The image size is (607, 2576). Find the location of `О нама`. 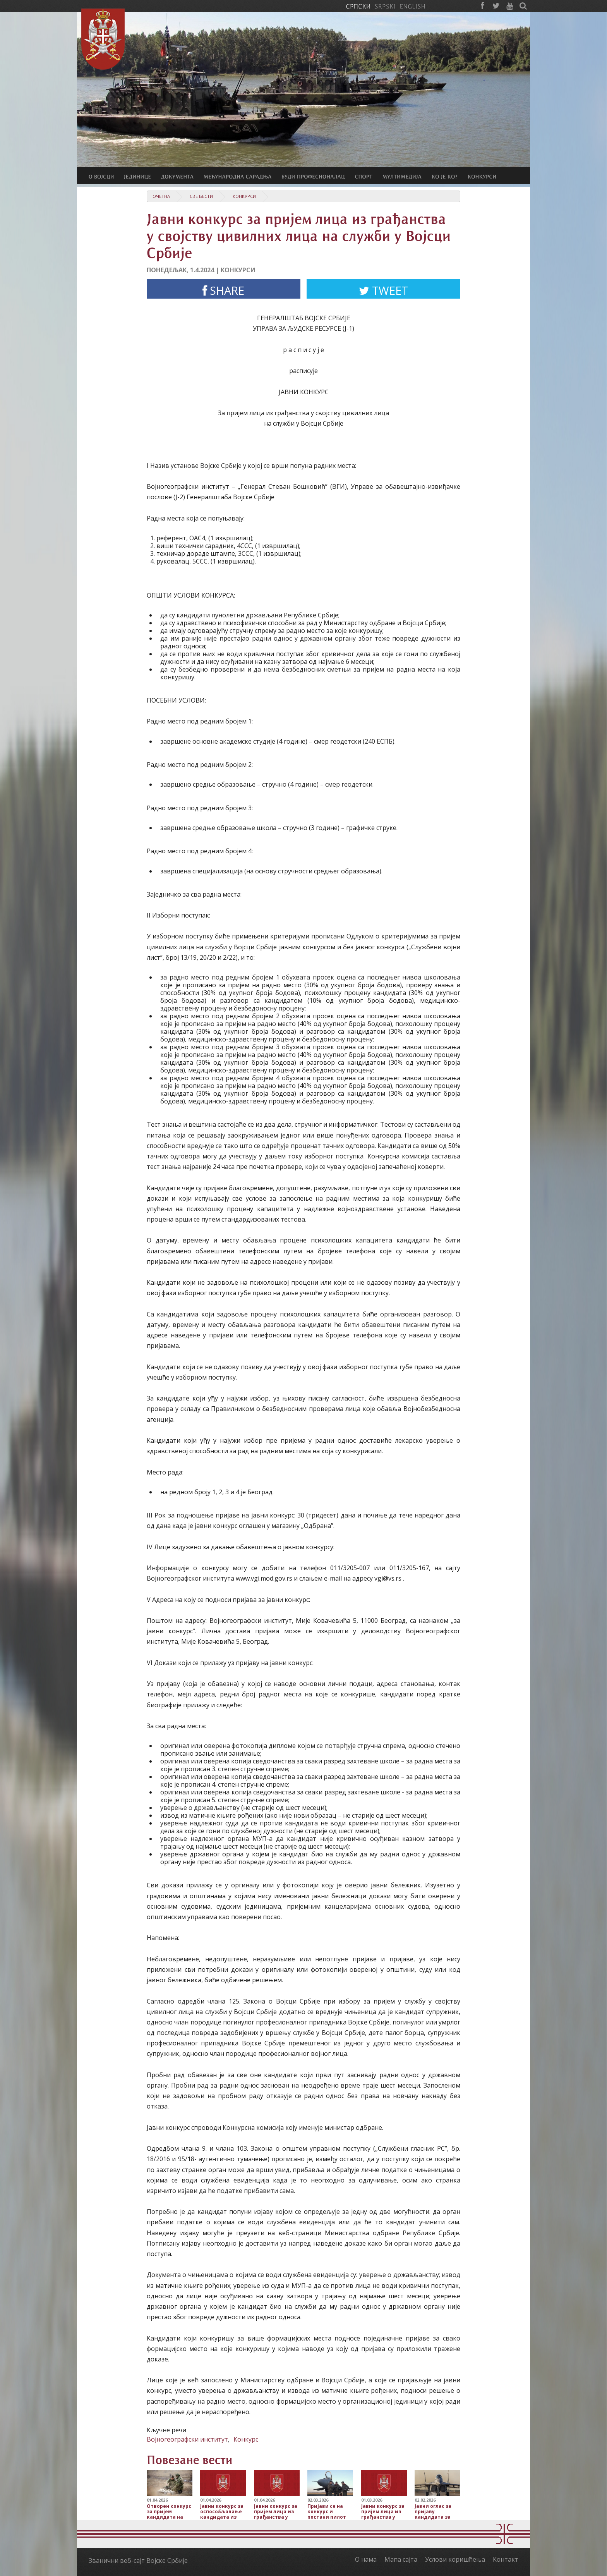

О нама is located at coordinates (366, 2559).